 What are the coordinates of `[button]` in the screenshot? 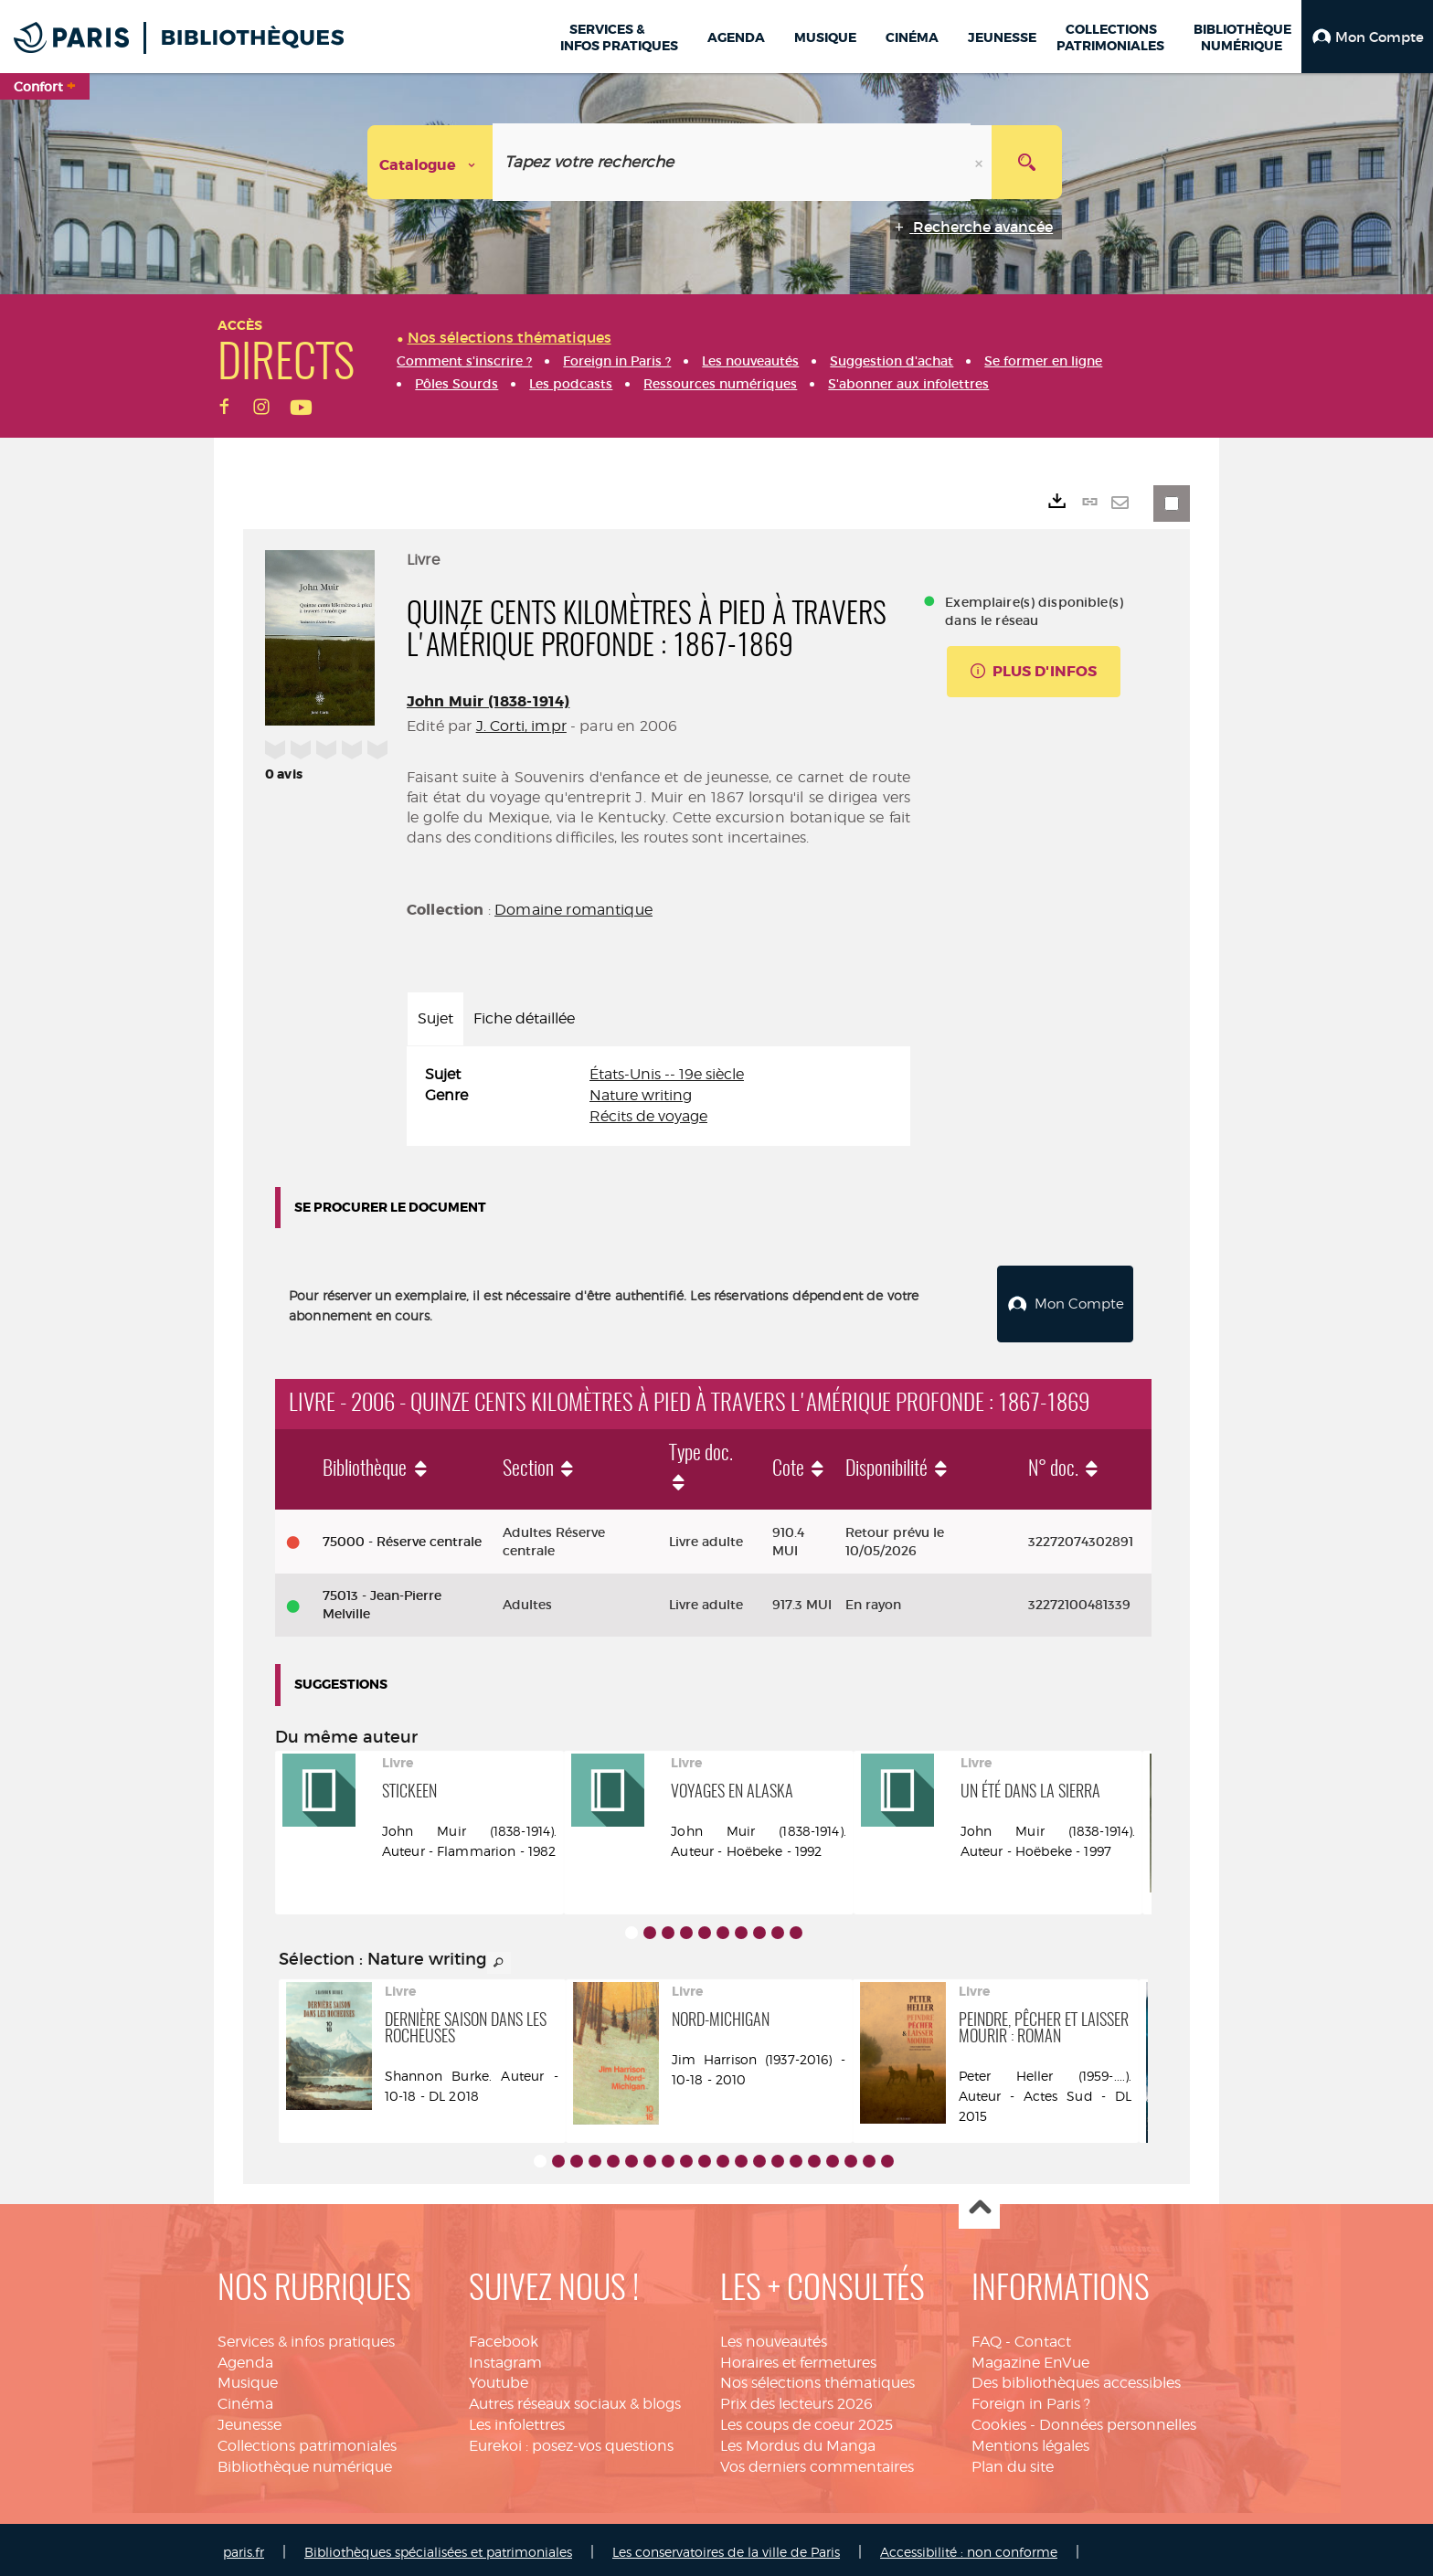 It's located at (1367, 36).